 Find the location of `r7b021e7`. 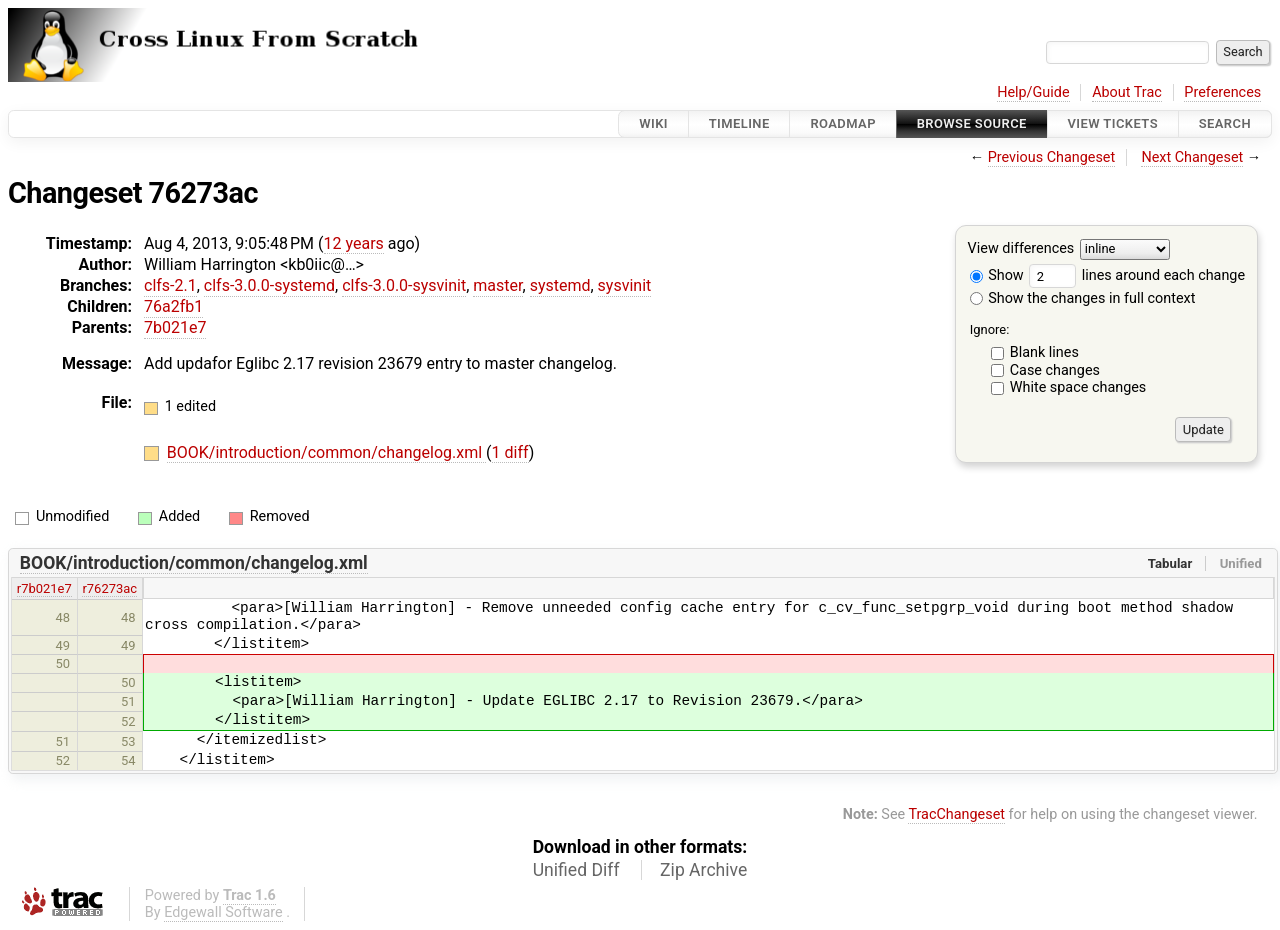

r7b021e7 is located at coordinates (44, 588).